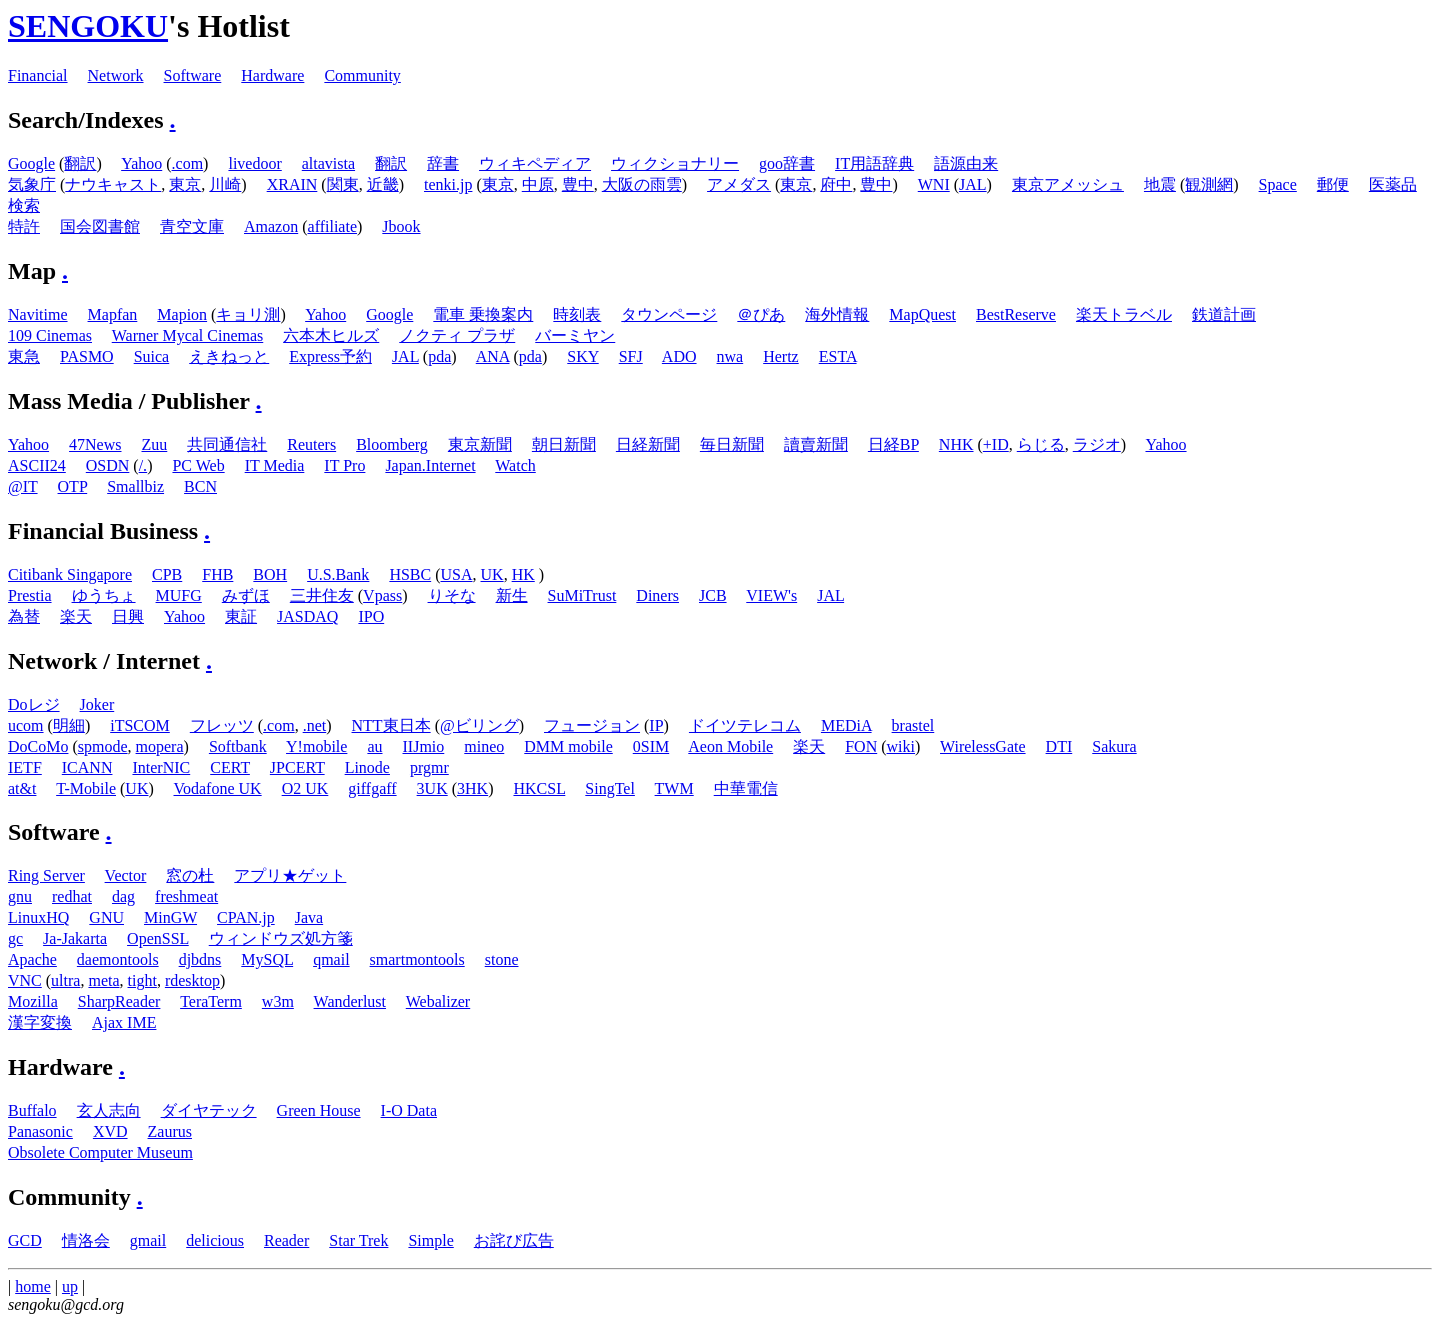 Image resolution: width=1440 pixels, height=1322 pixels. I want to click on Japan.Internet, so click(430, 465).